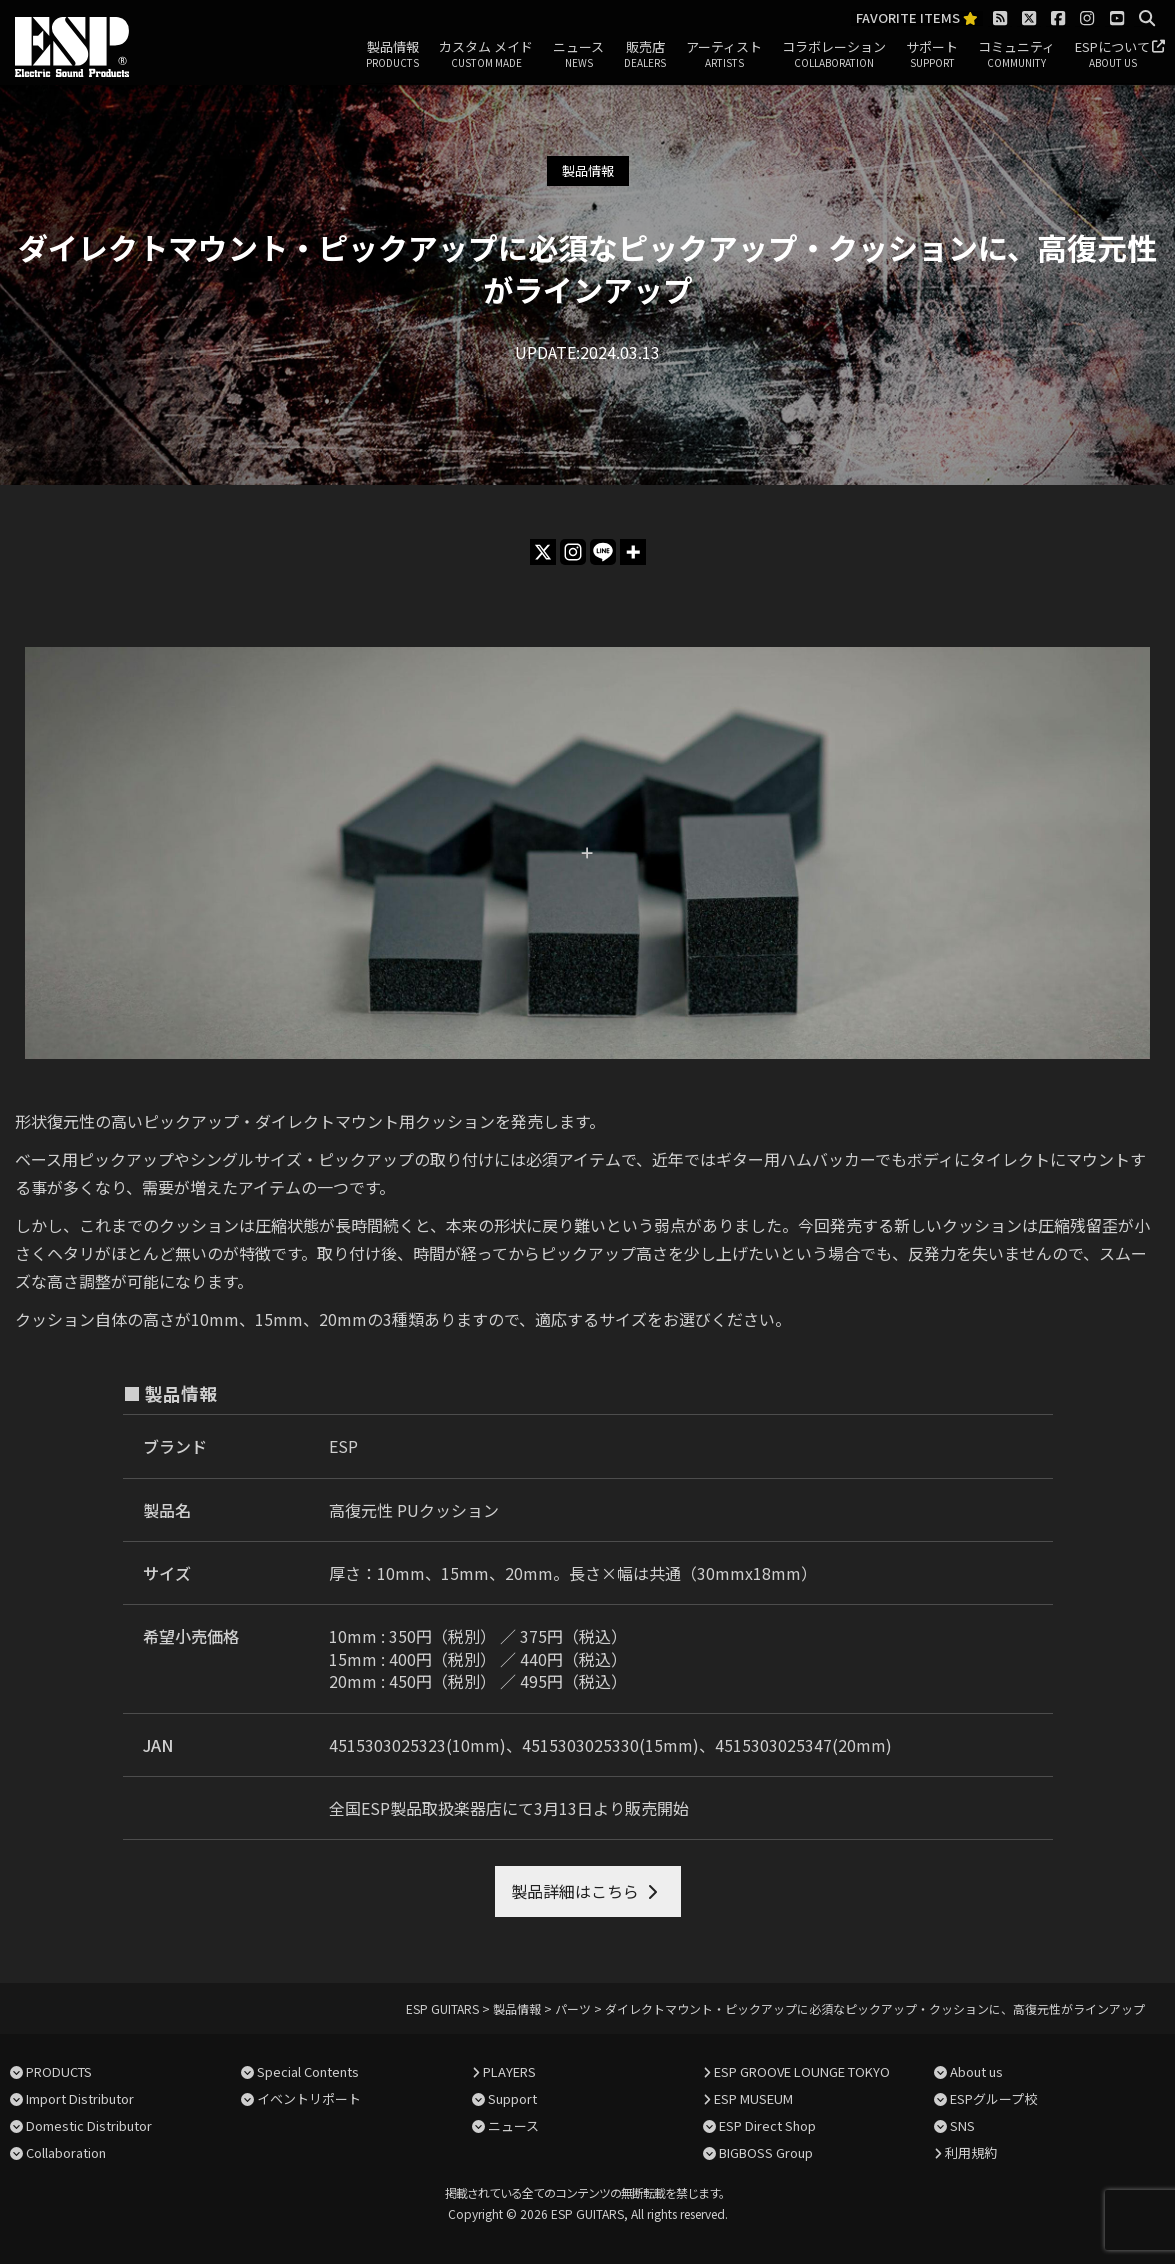  Describe the element at coordinates (578, 55) in the screenshot. I see `ニュース` at that location.